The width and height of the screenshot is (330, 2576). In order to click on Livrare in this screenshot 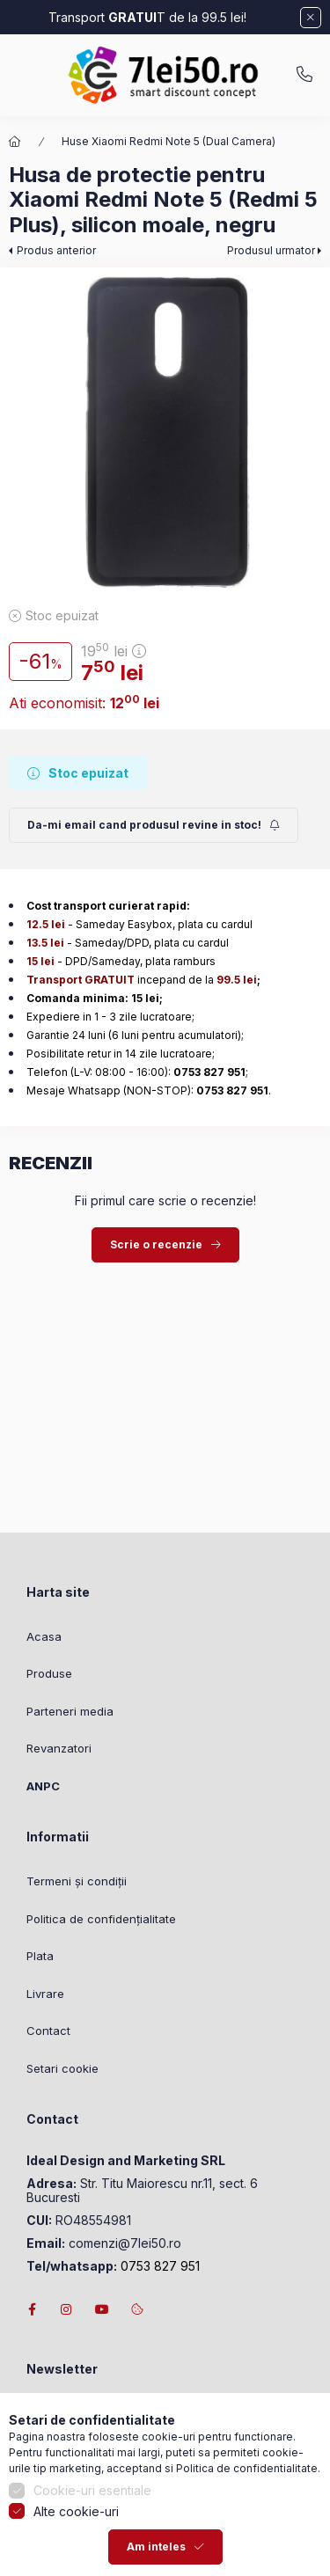, I will do `click(45, 1994)`.